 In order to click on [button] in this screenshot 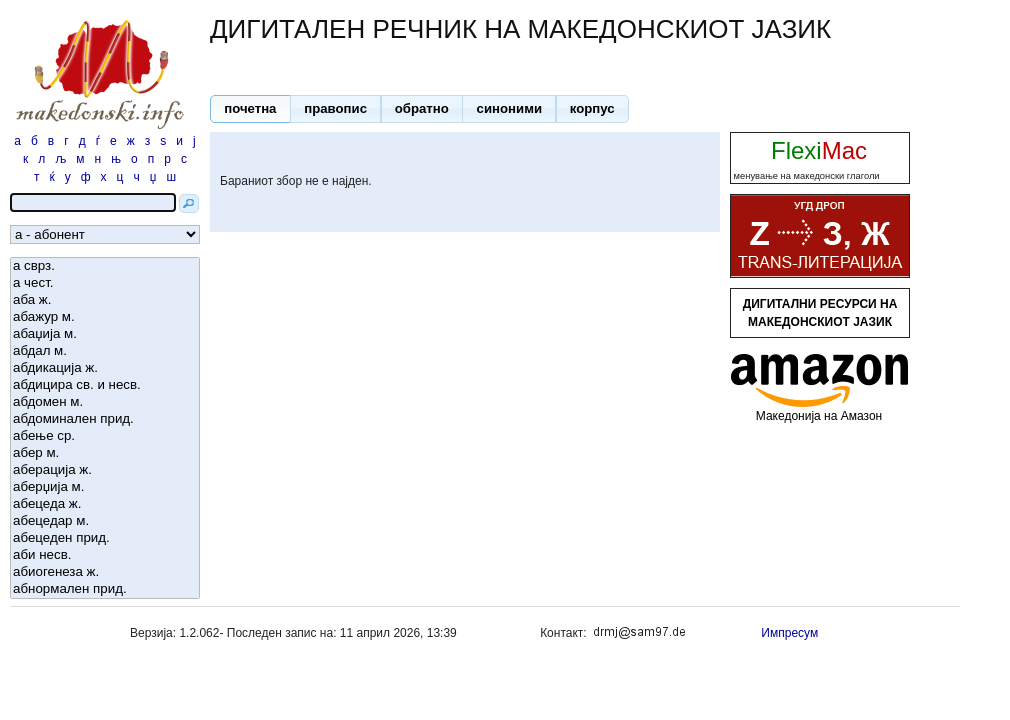, I will do `click(250, 109)`.